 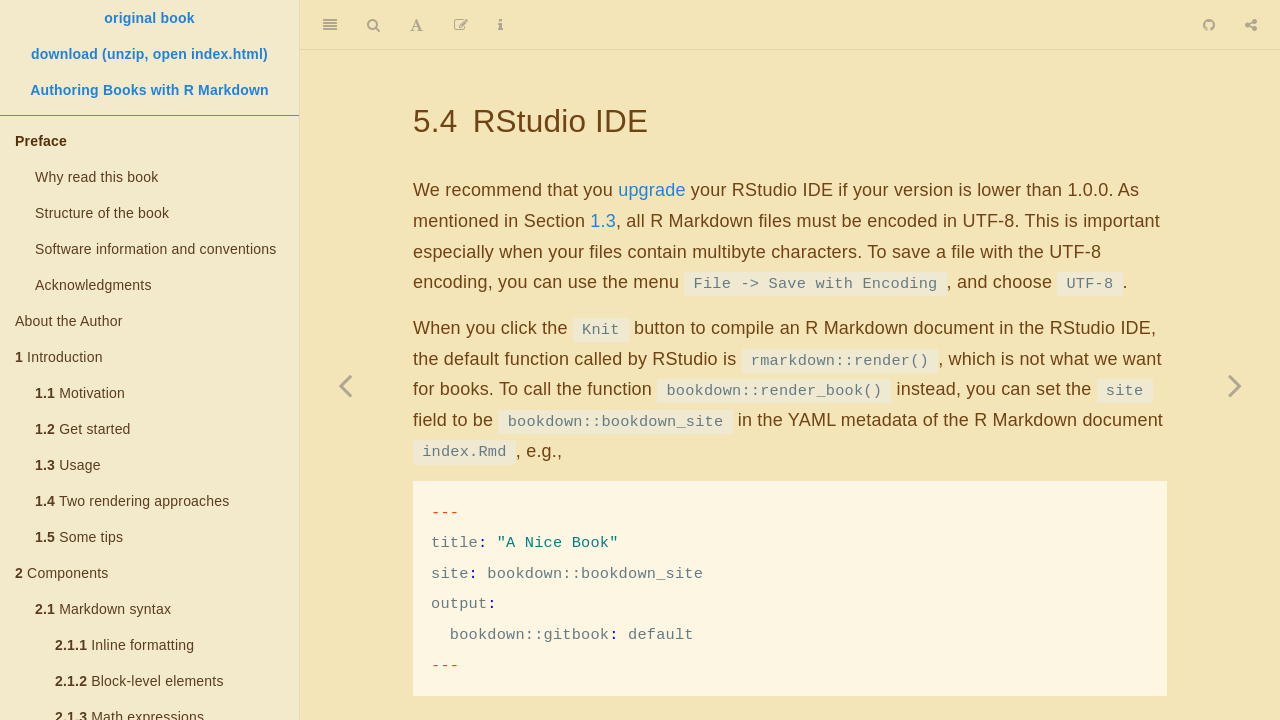 What do you see at coordinates (1209, 25) in the screenshot?
I see `[Github]` at bounding box center [1209, 25].